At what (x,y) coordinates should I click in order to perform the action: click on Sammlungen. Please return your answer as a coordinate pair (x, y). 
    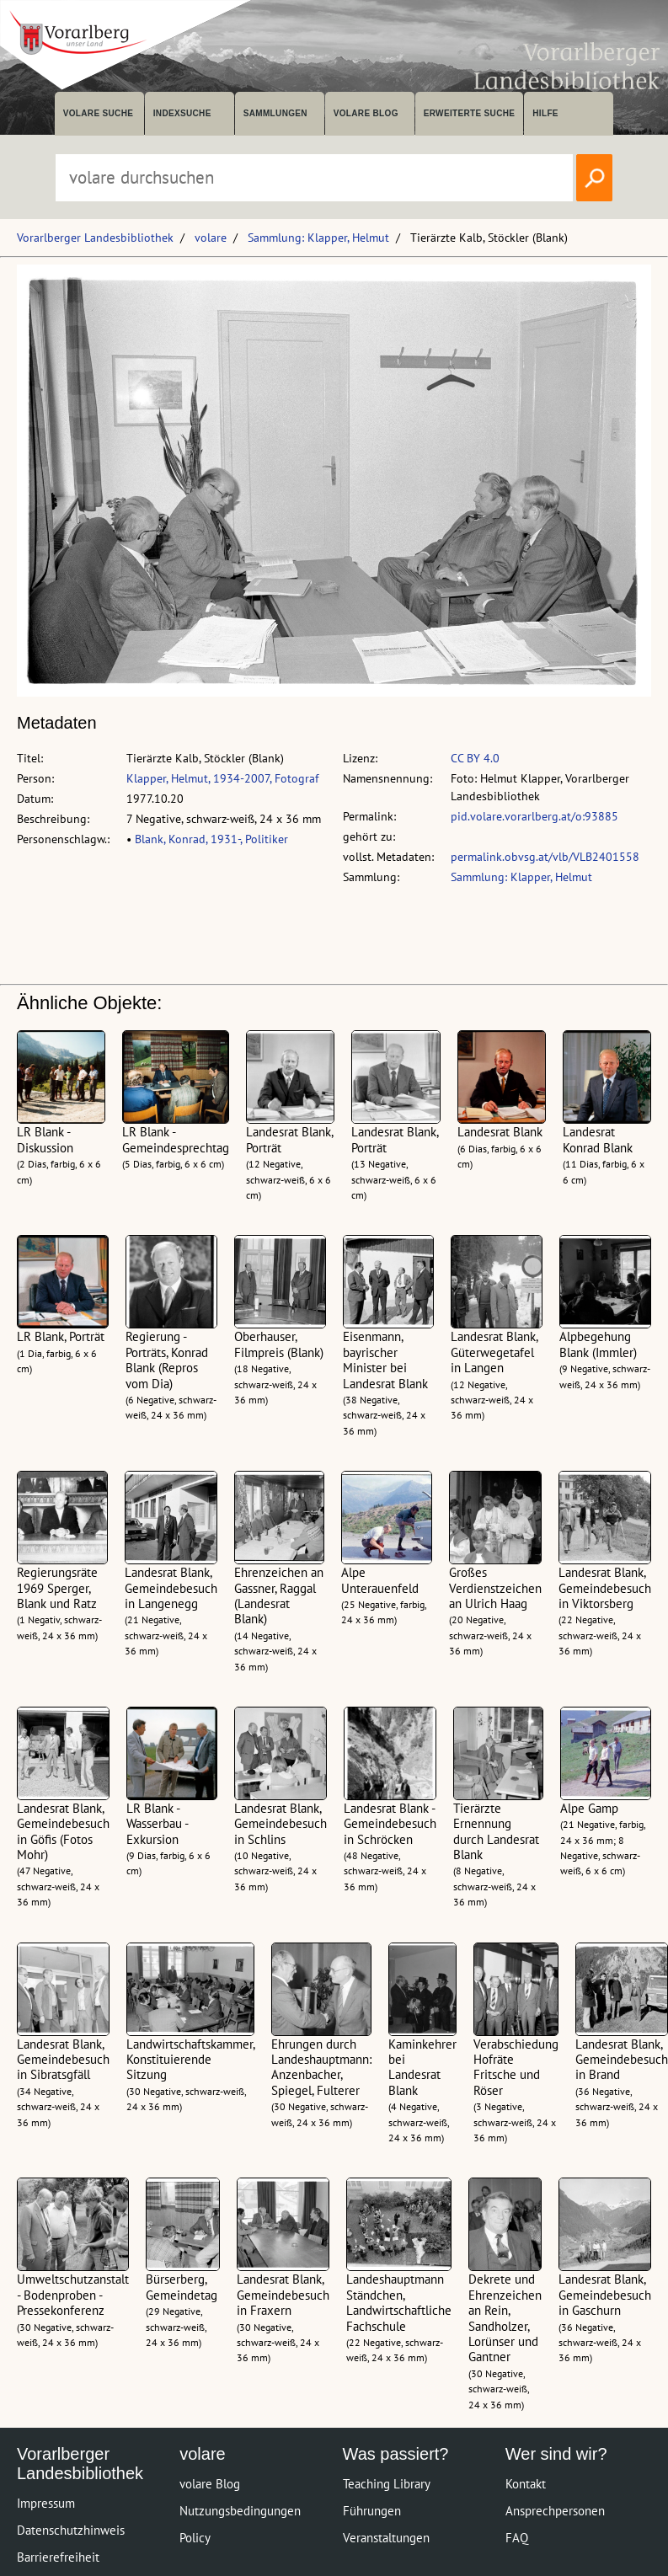
    Looking at the image, I should click on (275, 113).